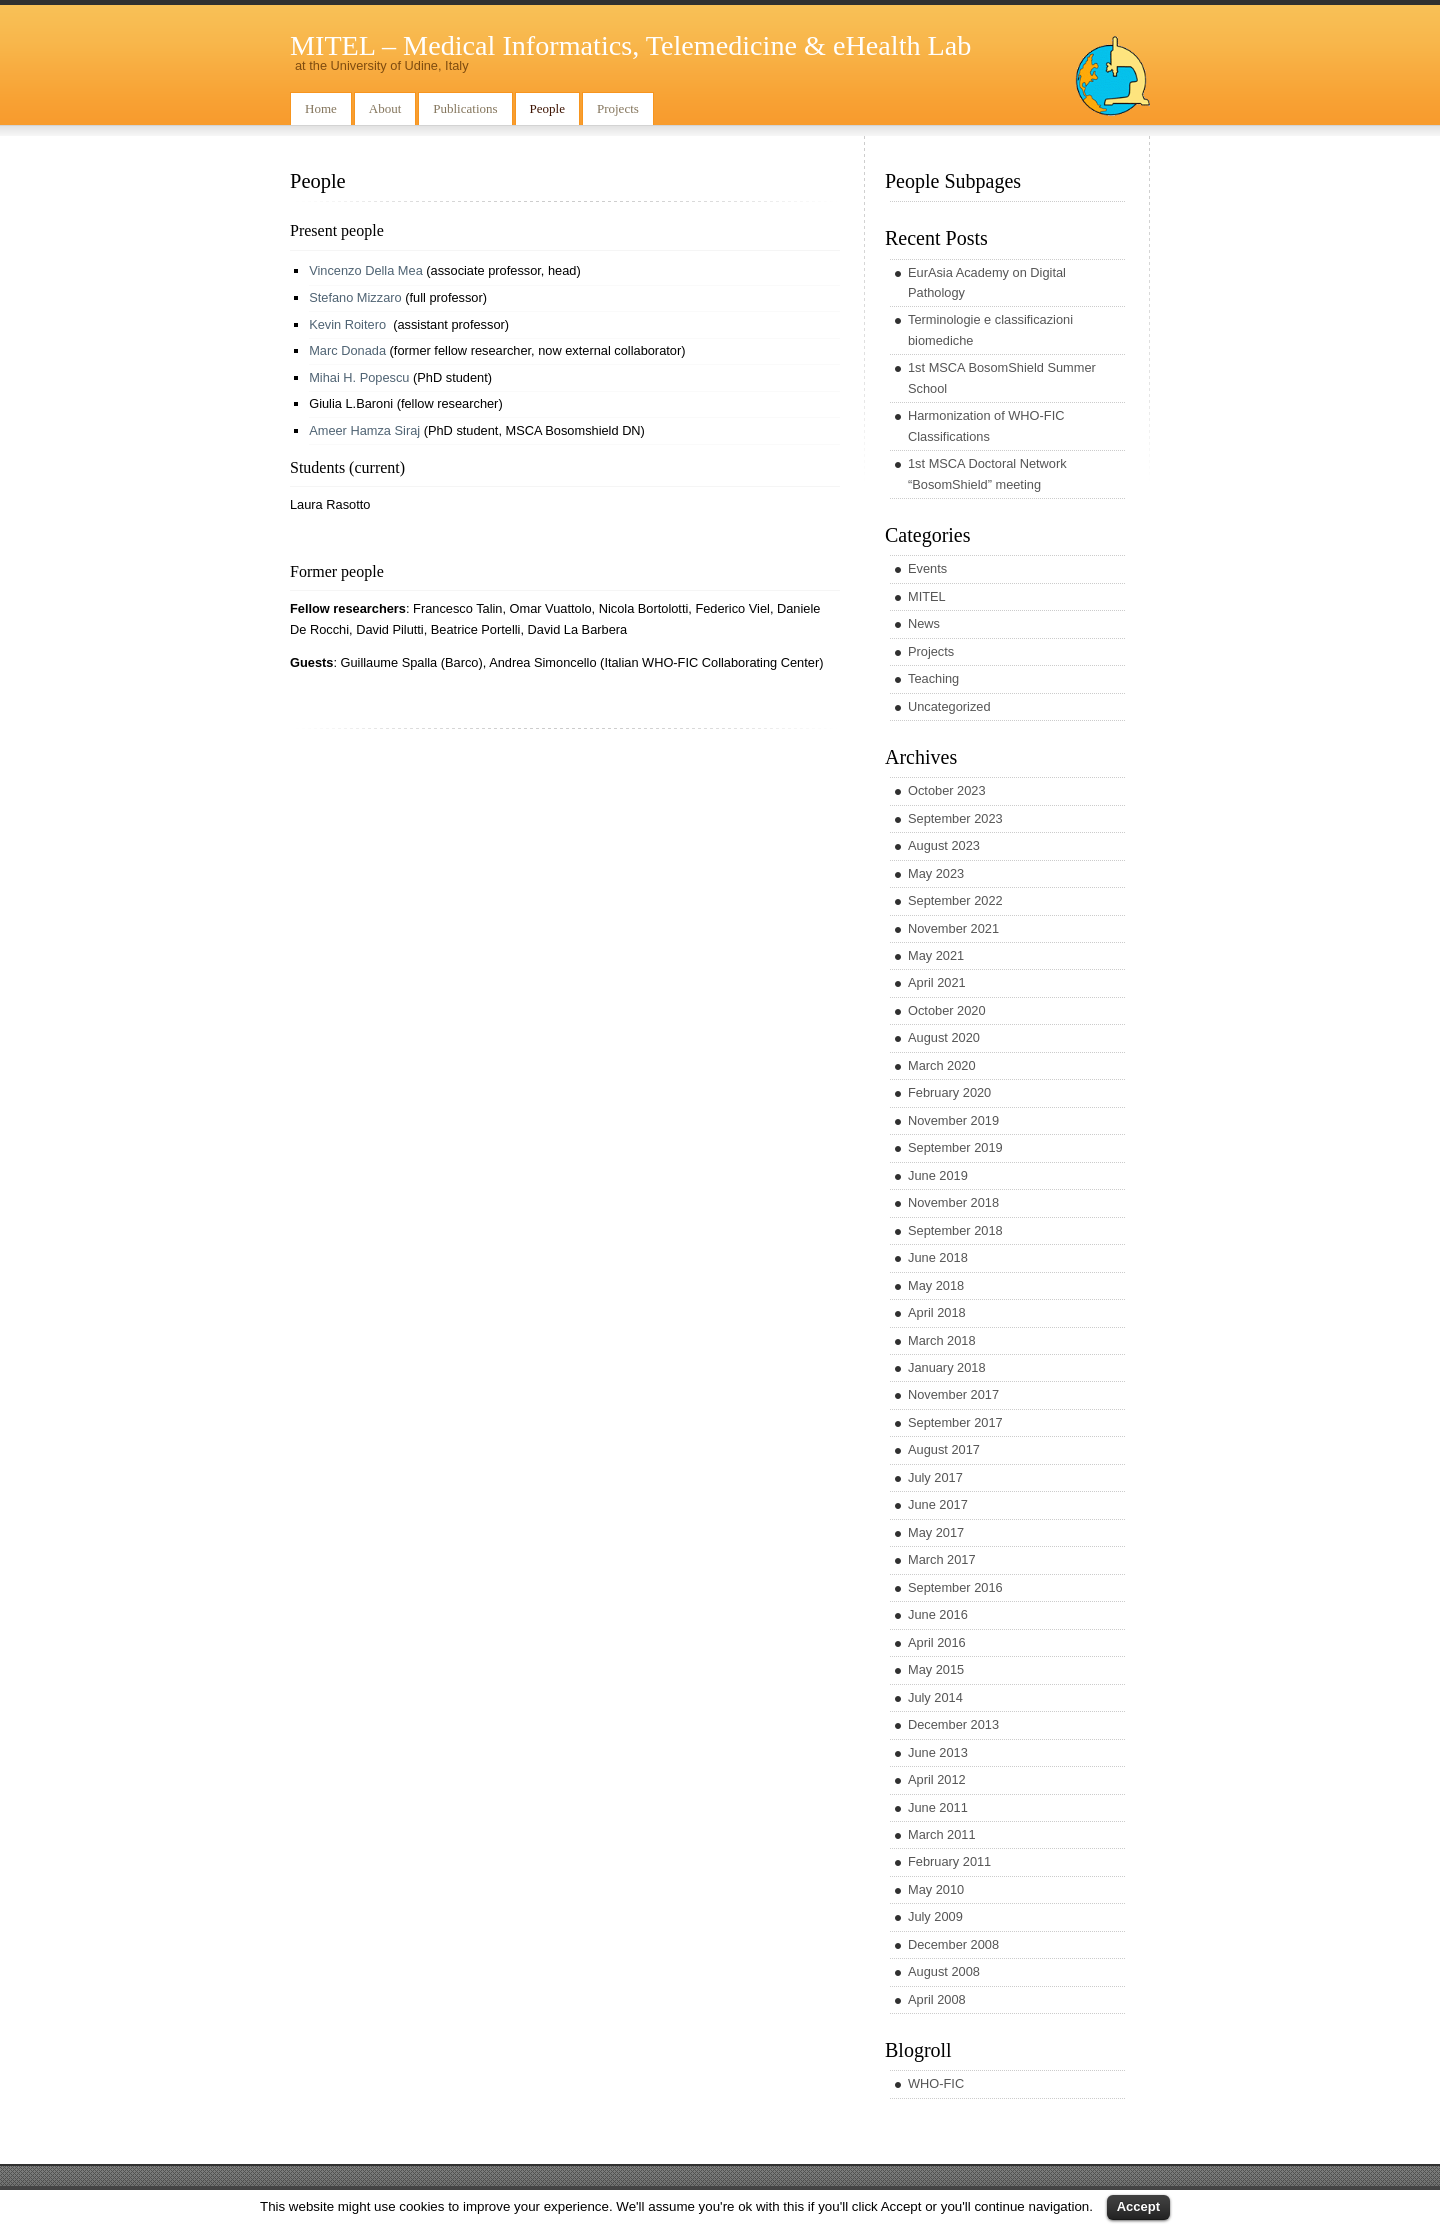  Describe the element at coordinates (938, 1807) in the screenshot. I see `June 2011` at that location.